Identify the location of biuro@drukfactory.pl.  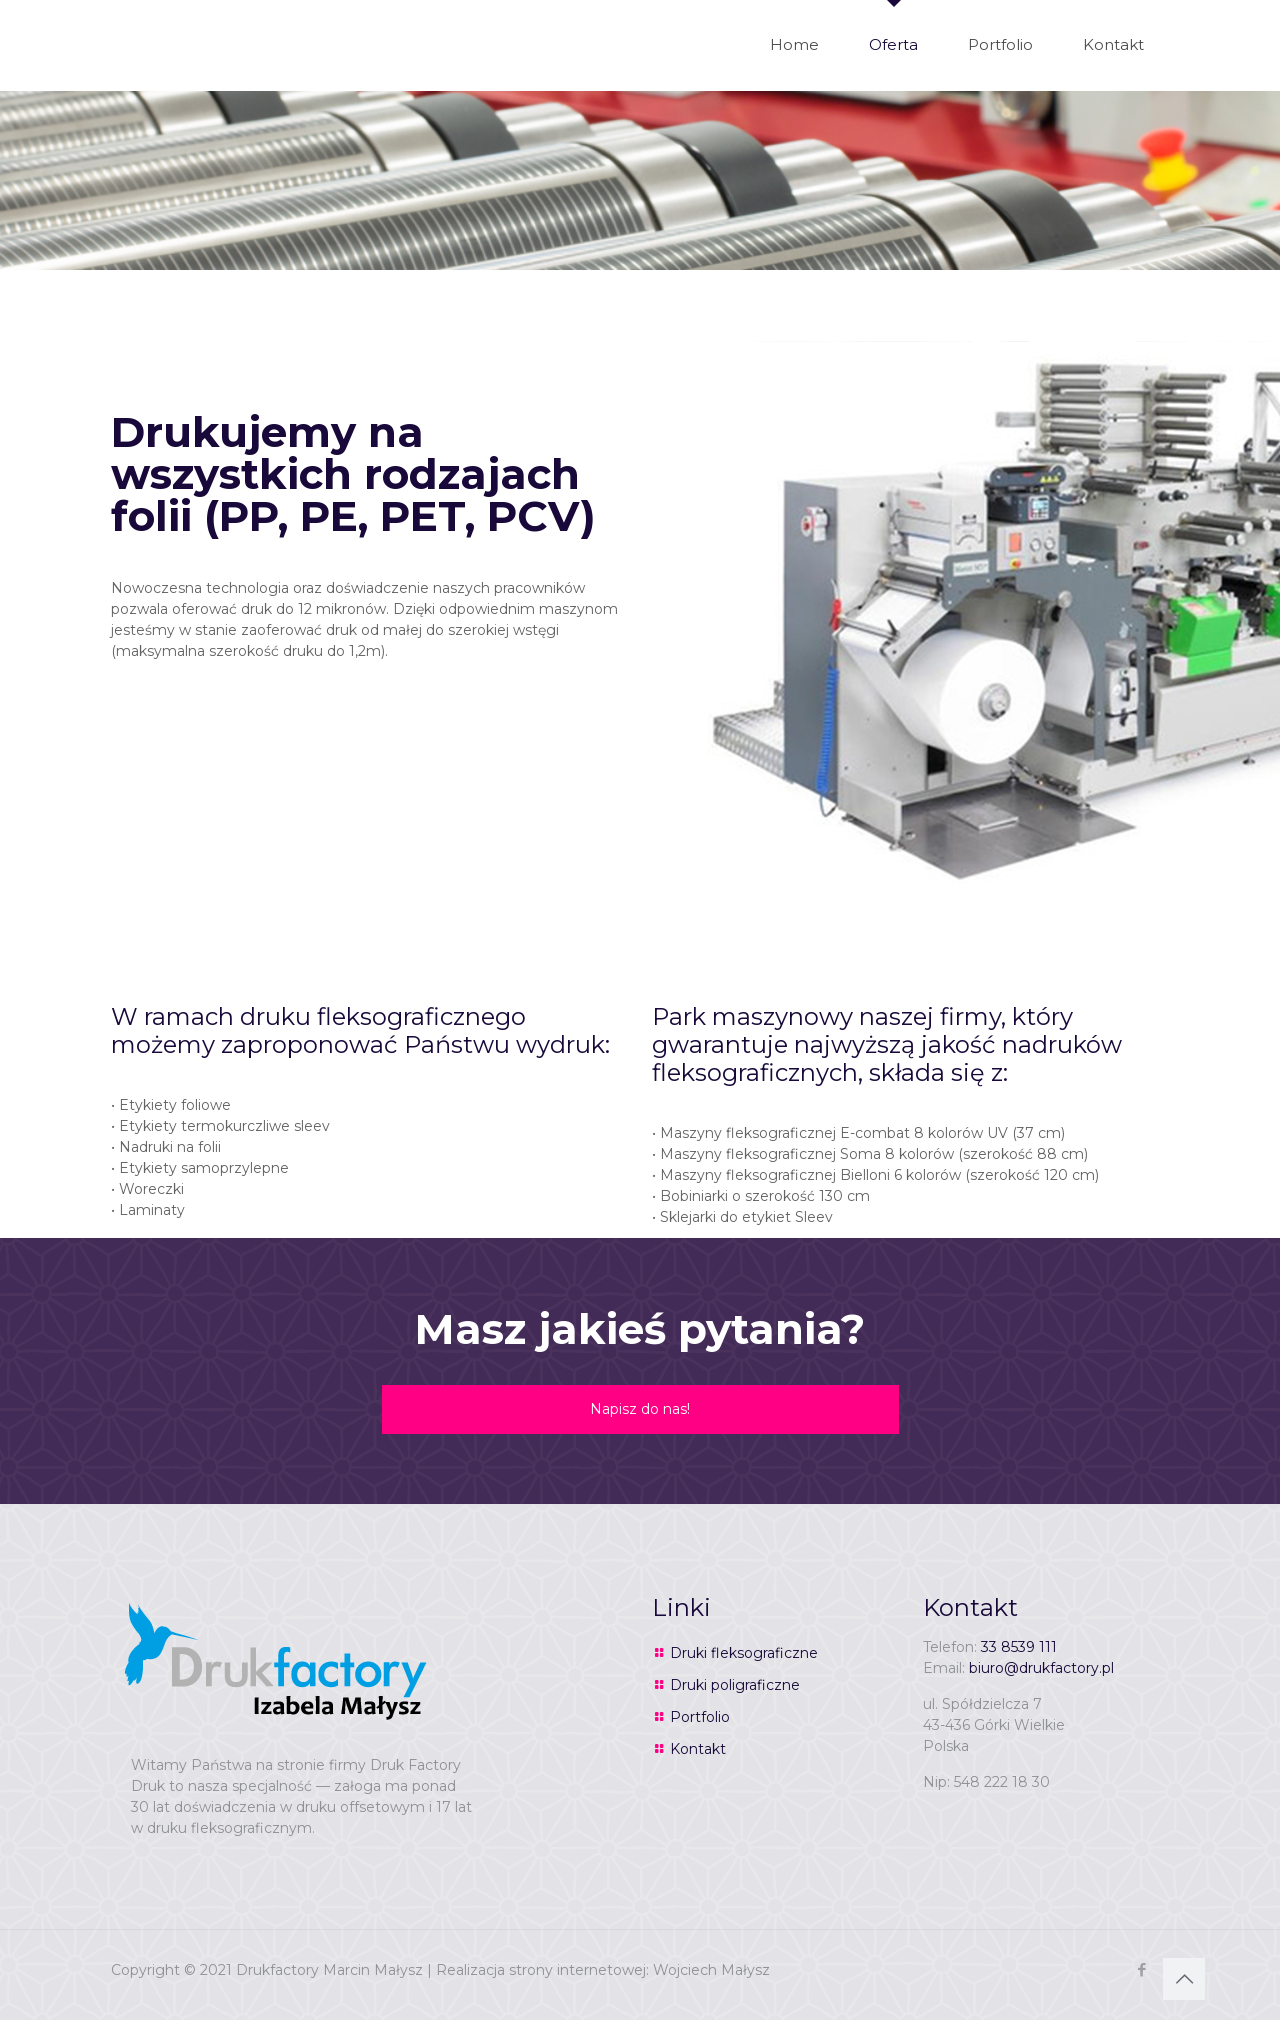
(1041, 1668).